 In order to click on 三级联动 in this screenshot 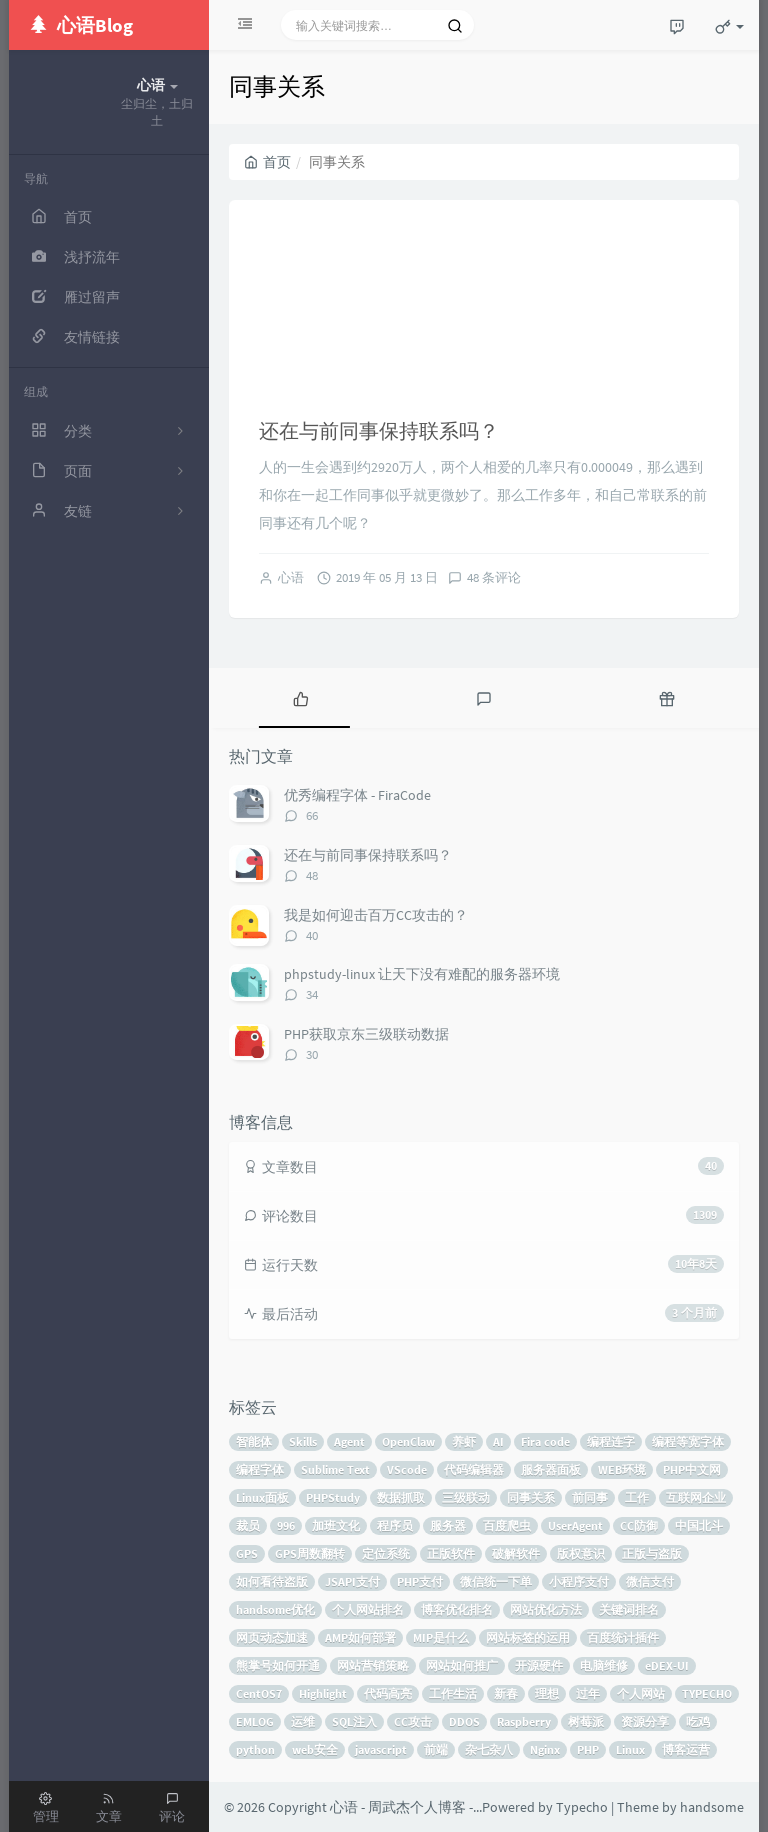, I will do `click(466, 1497)`.